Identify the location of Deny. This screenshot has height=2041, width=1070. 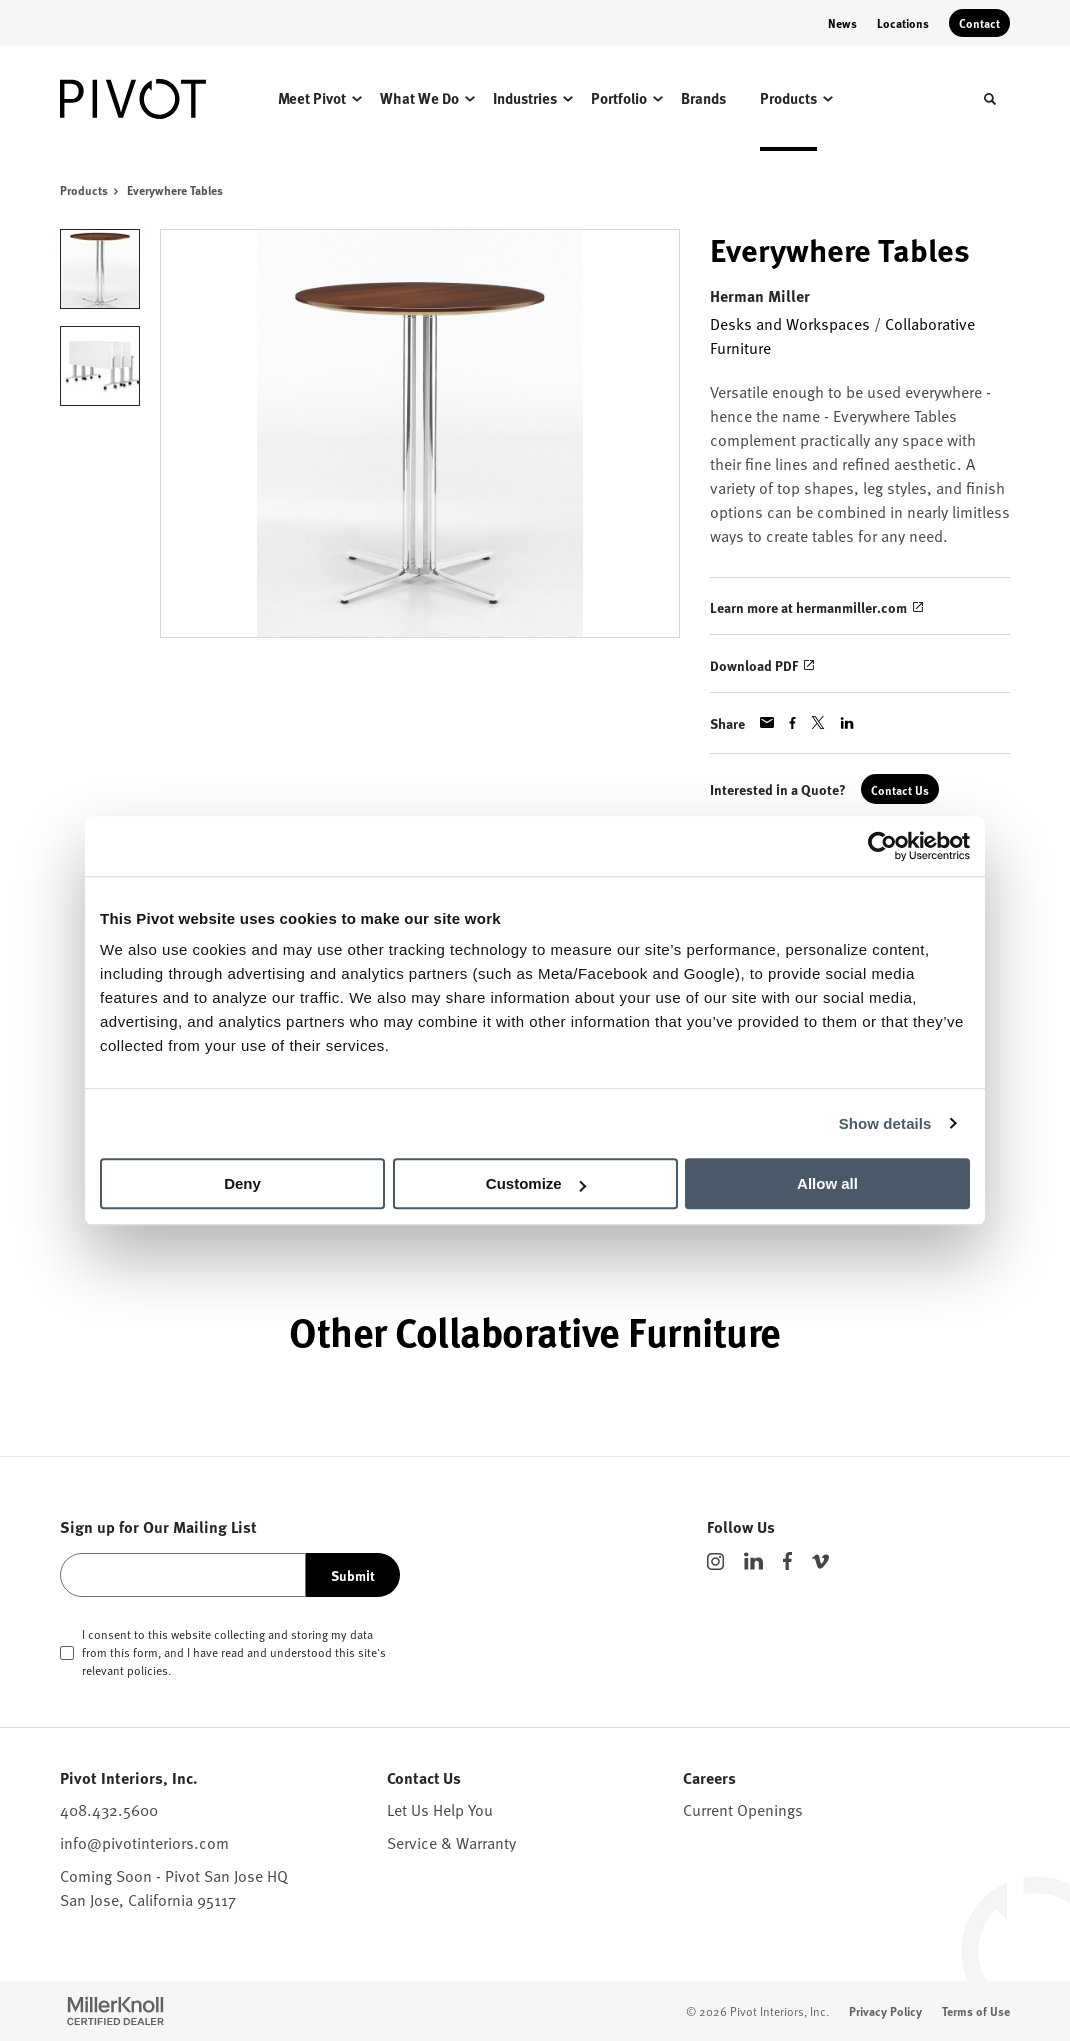
(242, 1183).